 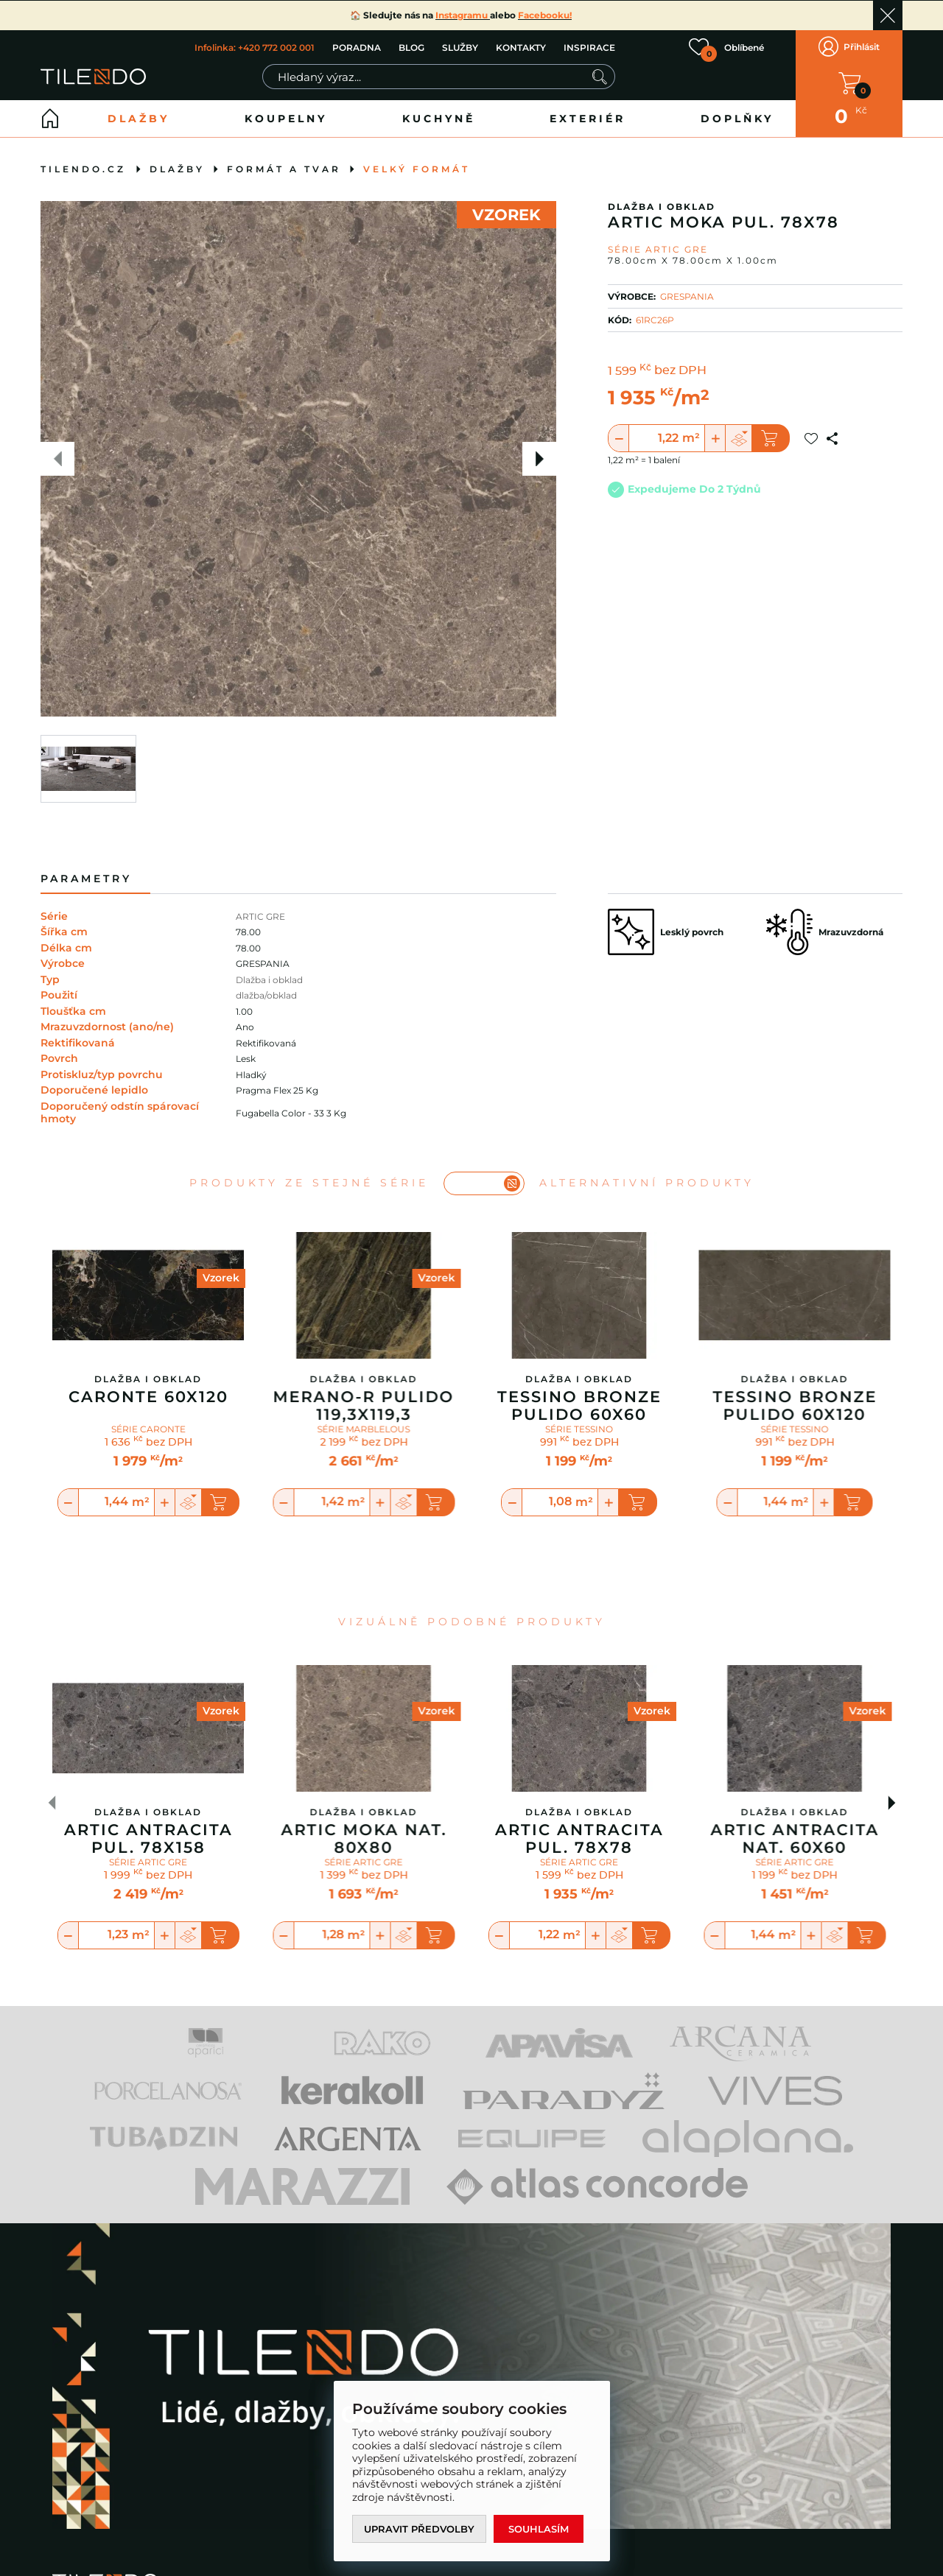 I want to click on Upravit předvolby, so click(x=419, y=2529).